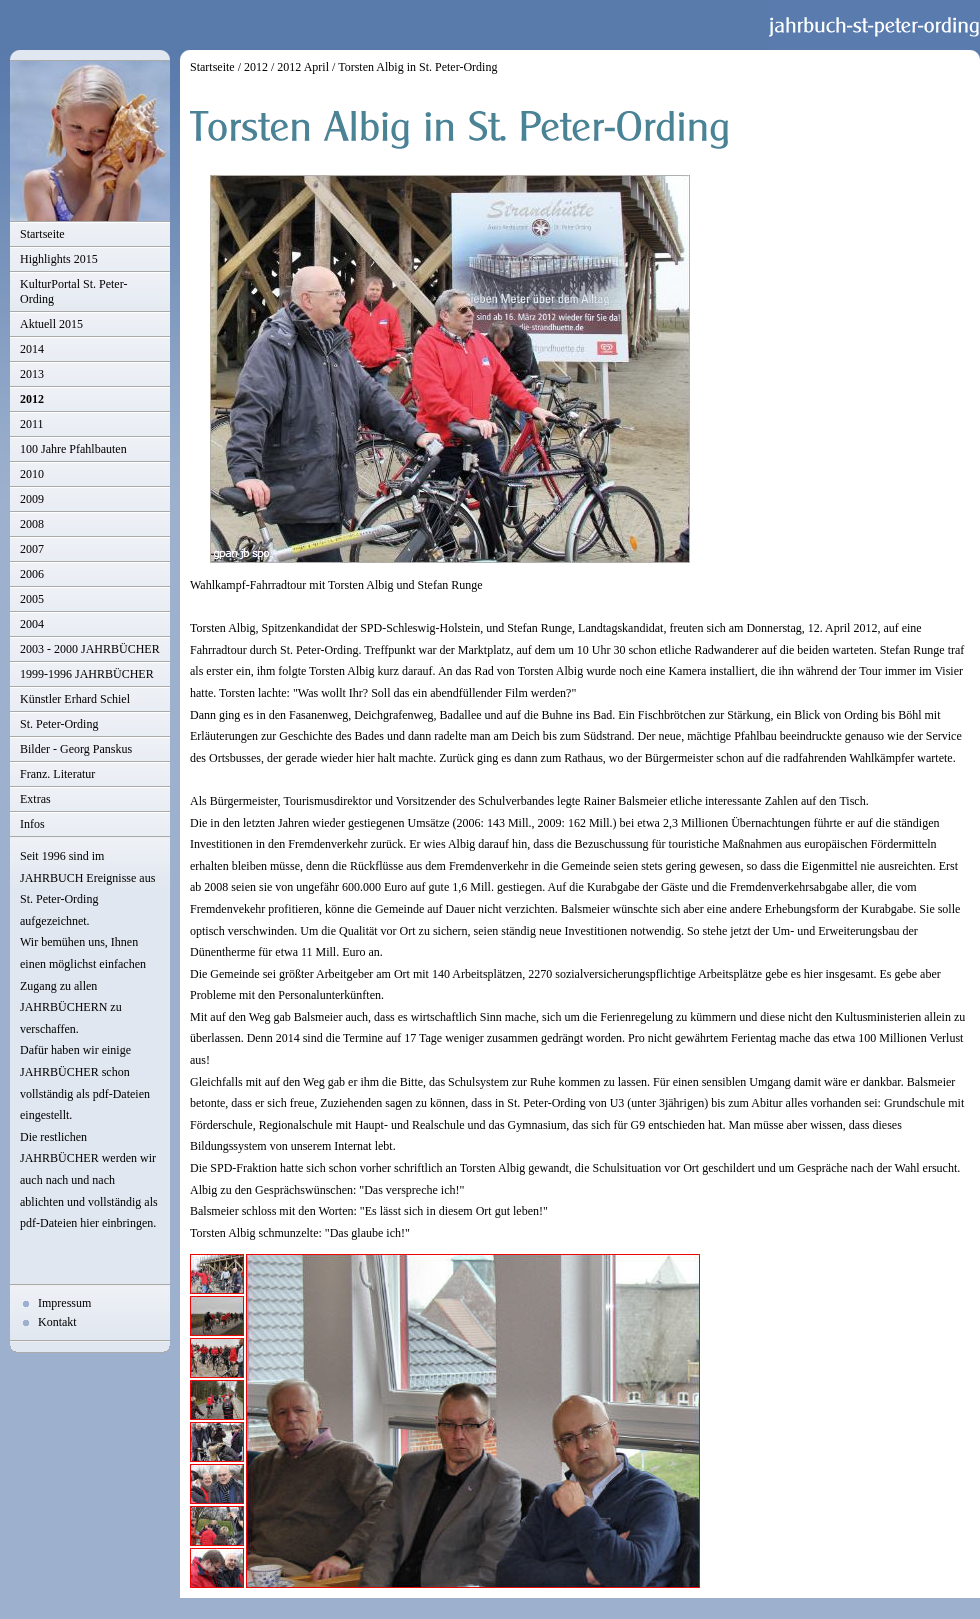 This screenshot has width=980, height=1619. Describe the element at coordinates (32, 524) in the screenshot. I see `2008` at that location.